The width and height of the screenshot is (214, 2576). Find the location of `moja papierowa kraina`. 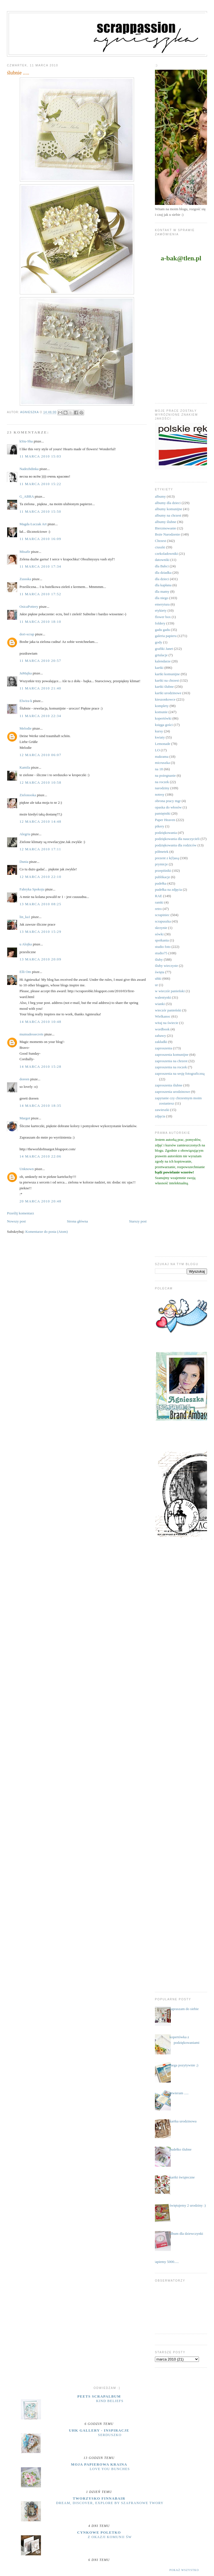

moja papierowa kraina is located at coordinates (99, 2464).